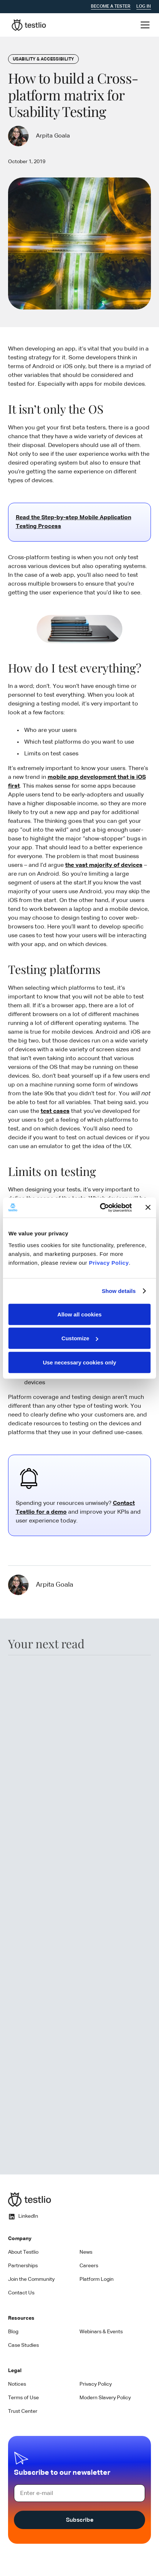 The height and width of the screenshot is (2576, 159). I want to click on Customize, so click(80, 1338).